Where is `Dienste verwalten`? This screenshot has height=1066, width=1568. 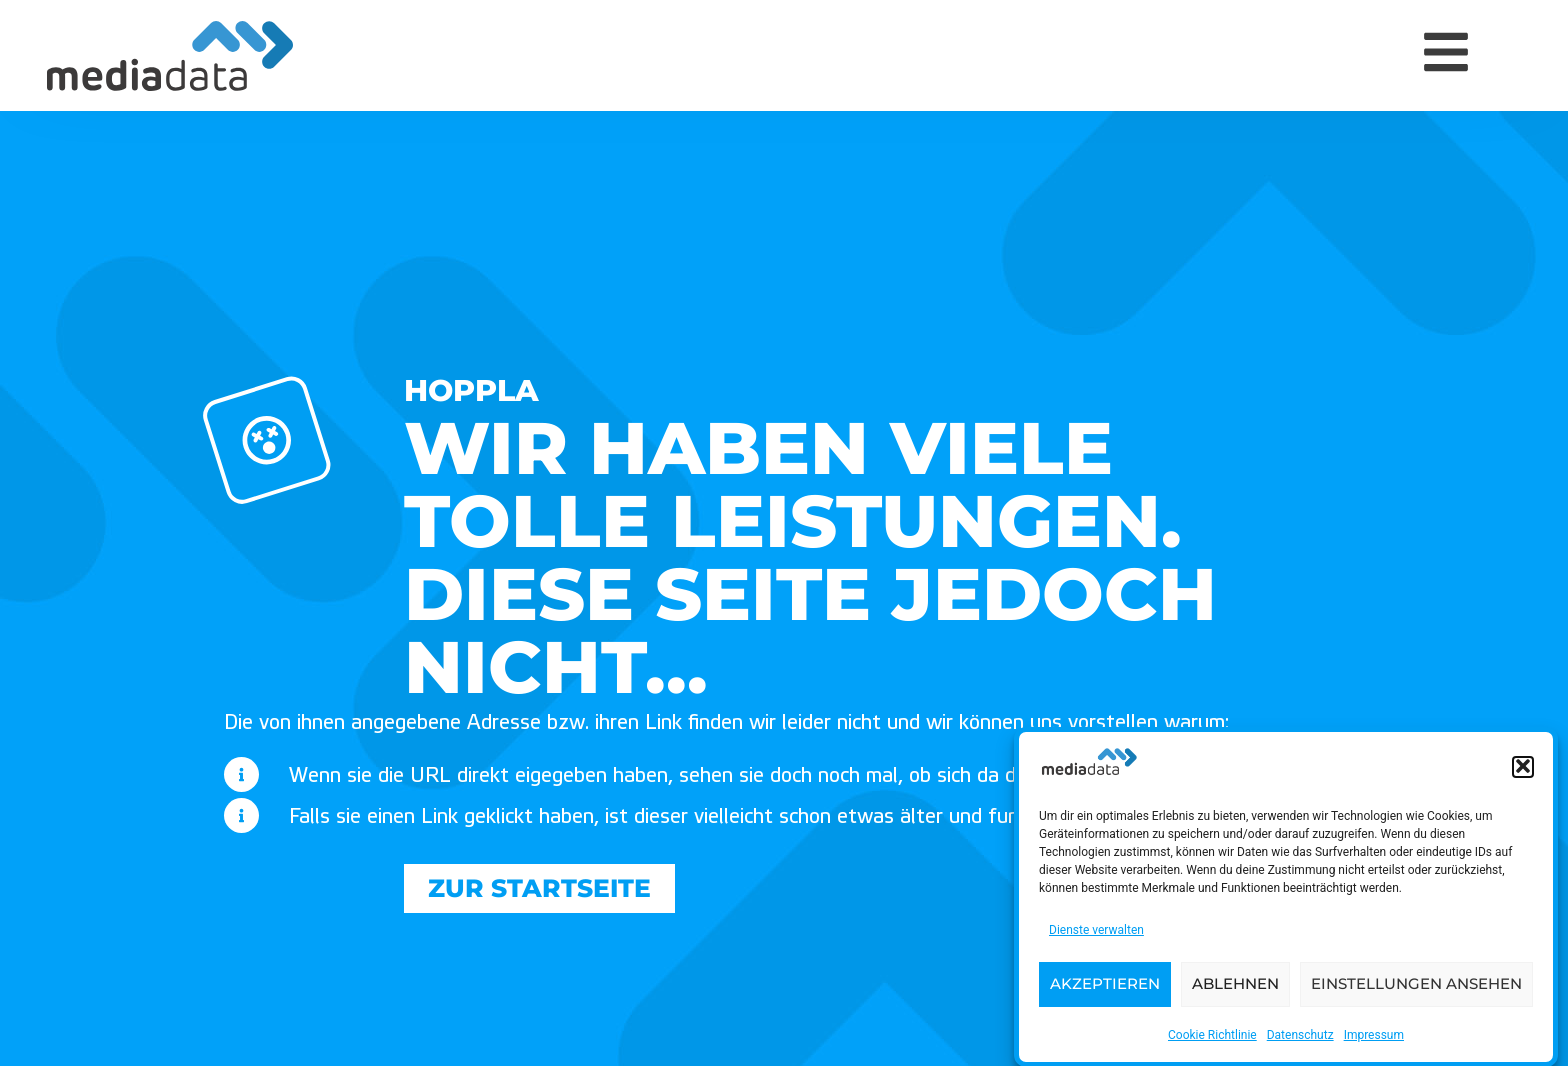
Dienste verwalten is located at coordinates (1096, 933).